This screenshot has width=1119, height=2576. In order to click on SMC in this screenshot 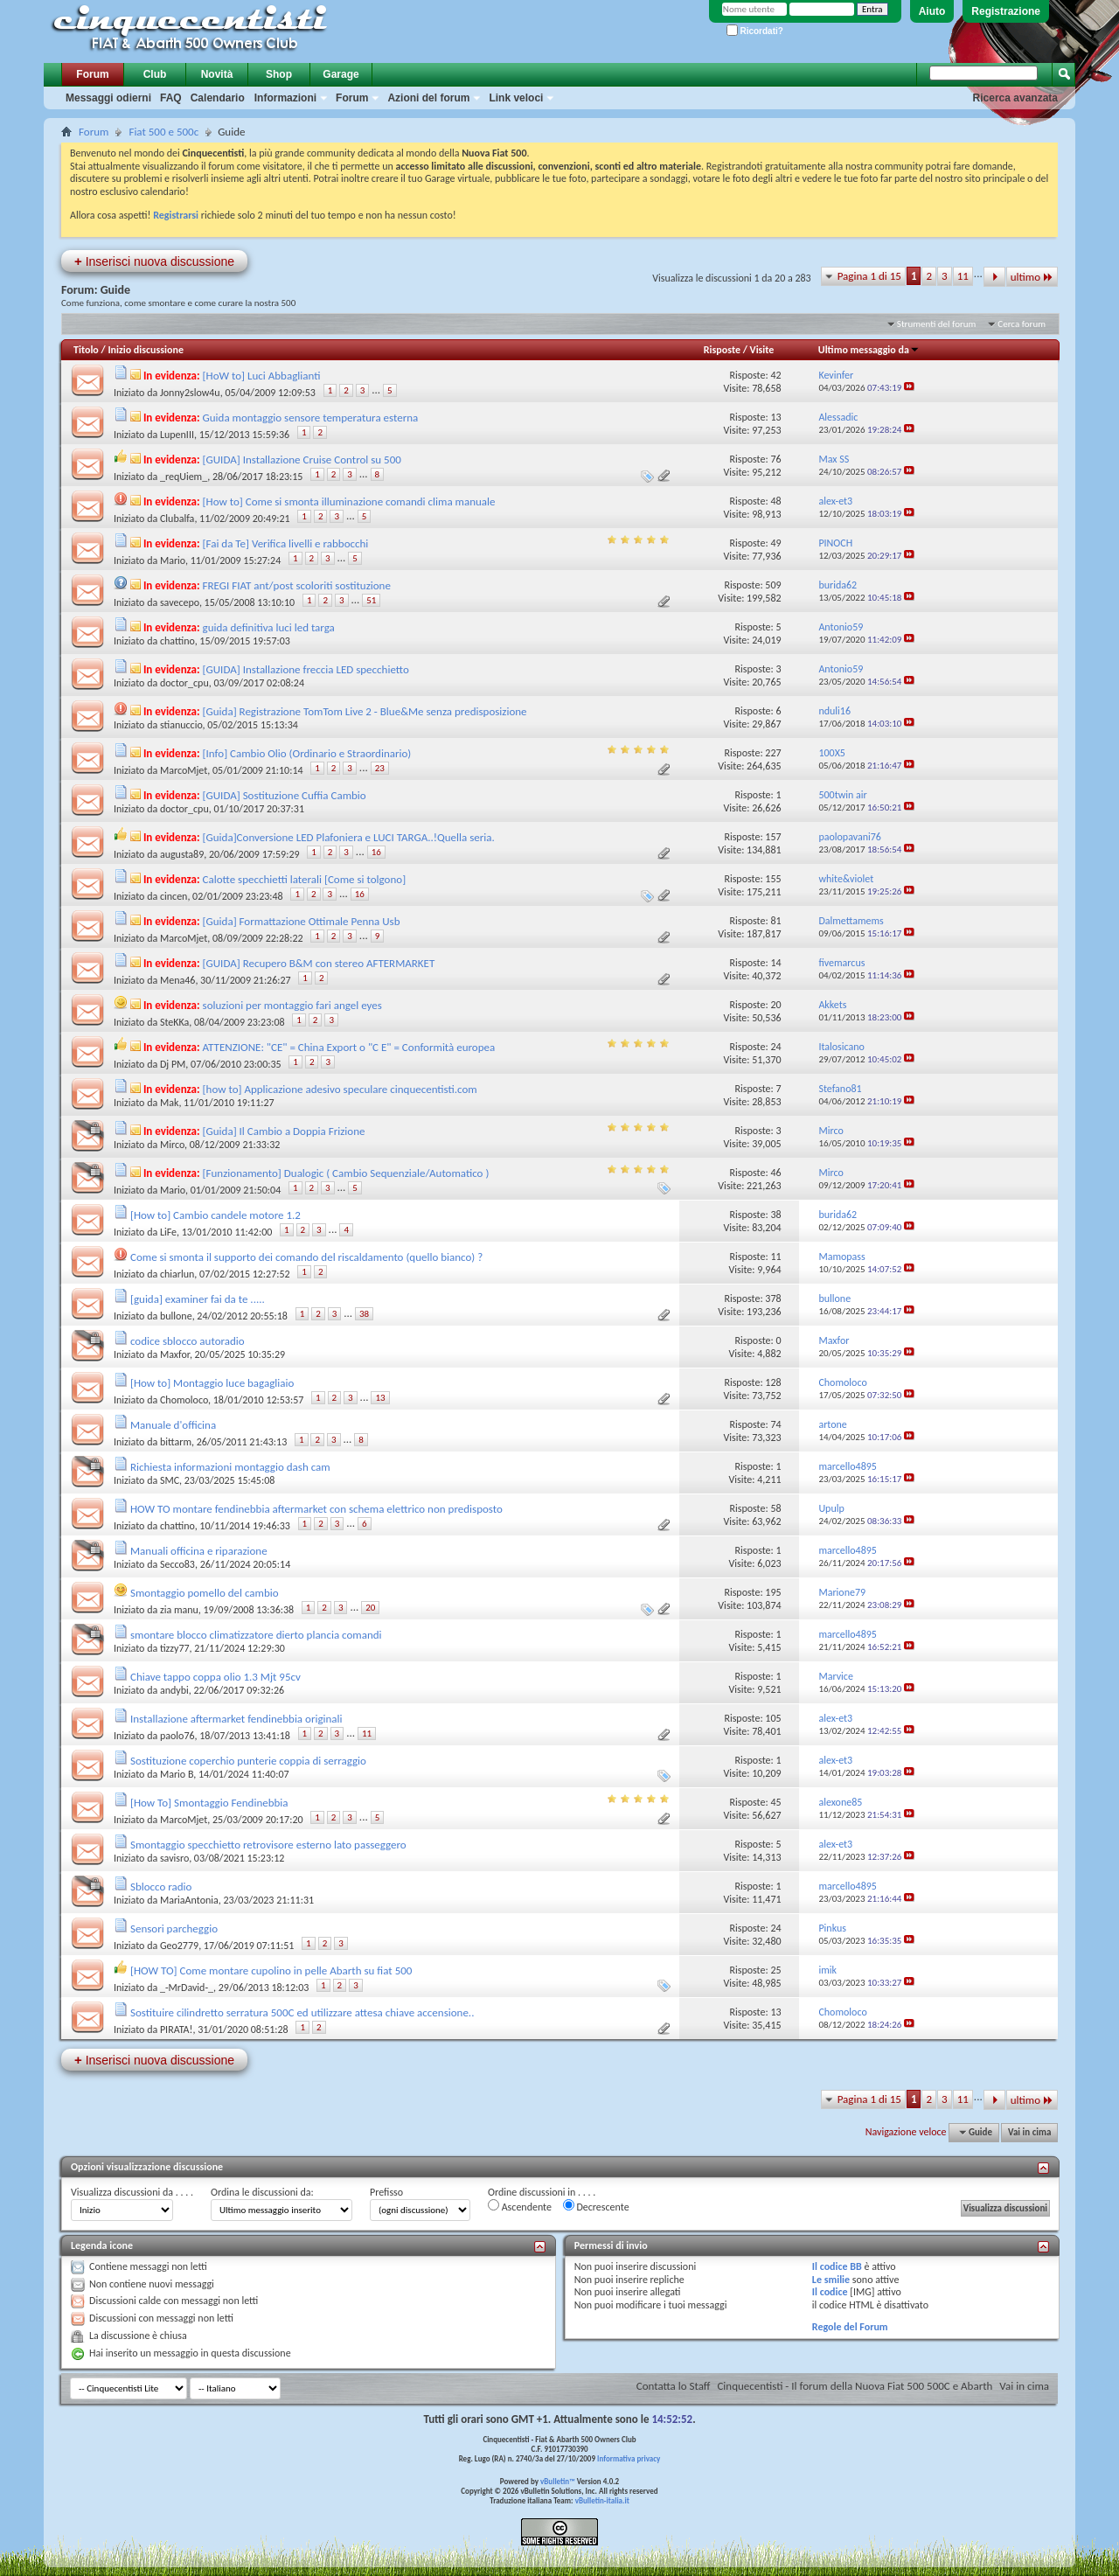, I will do `click(169, 1480)`.